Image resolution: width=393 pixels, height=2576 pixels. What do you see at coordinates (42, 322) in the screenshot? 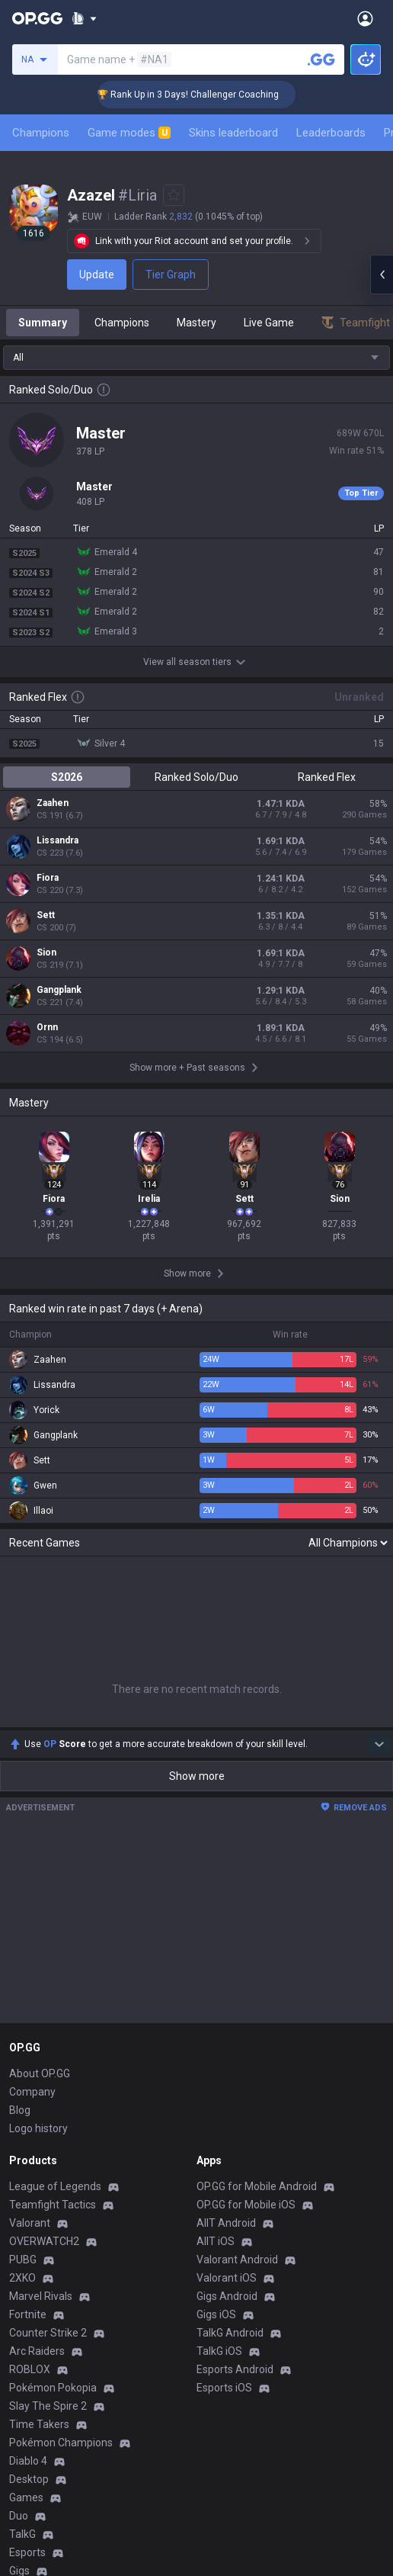
I see `Summary` at bounding box center [42, 322].